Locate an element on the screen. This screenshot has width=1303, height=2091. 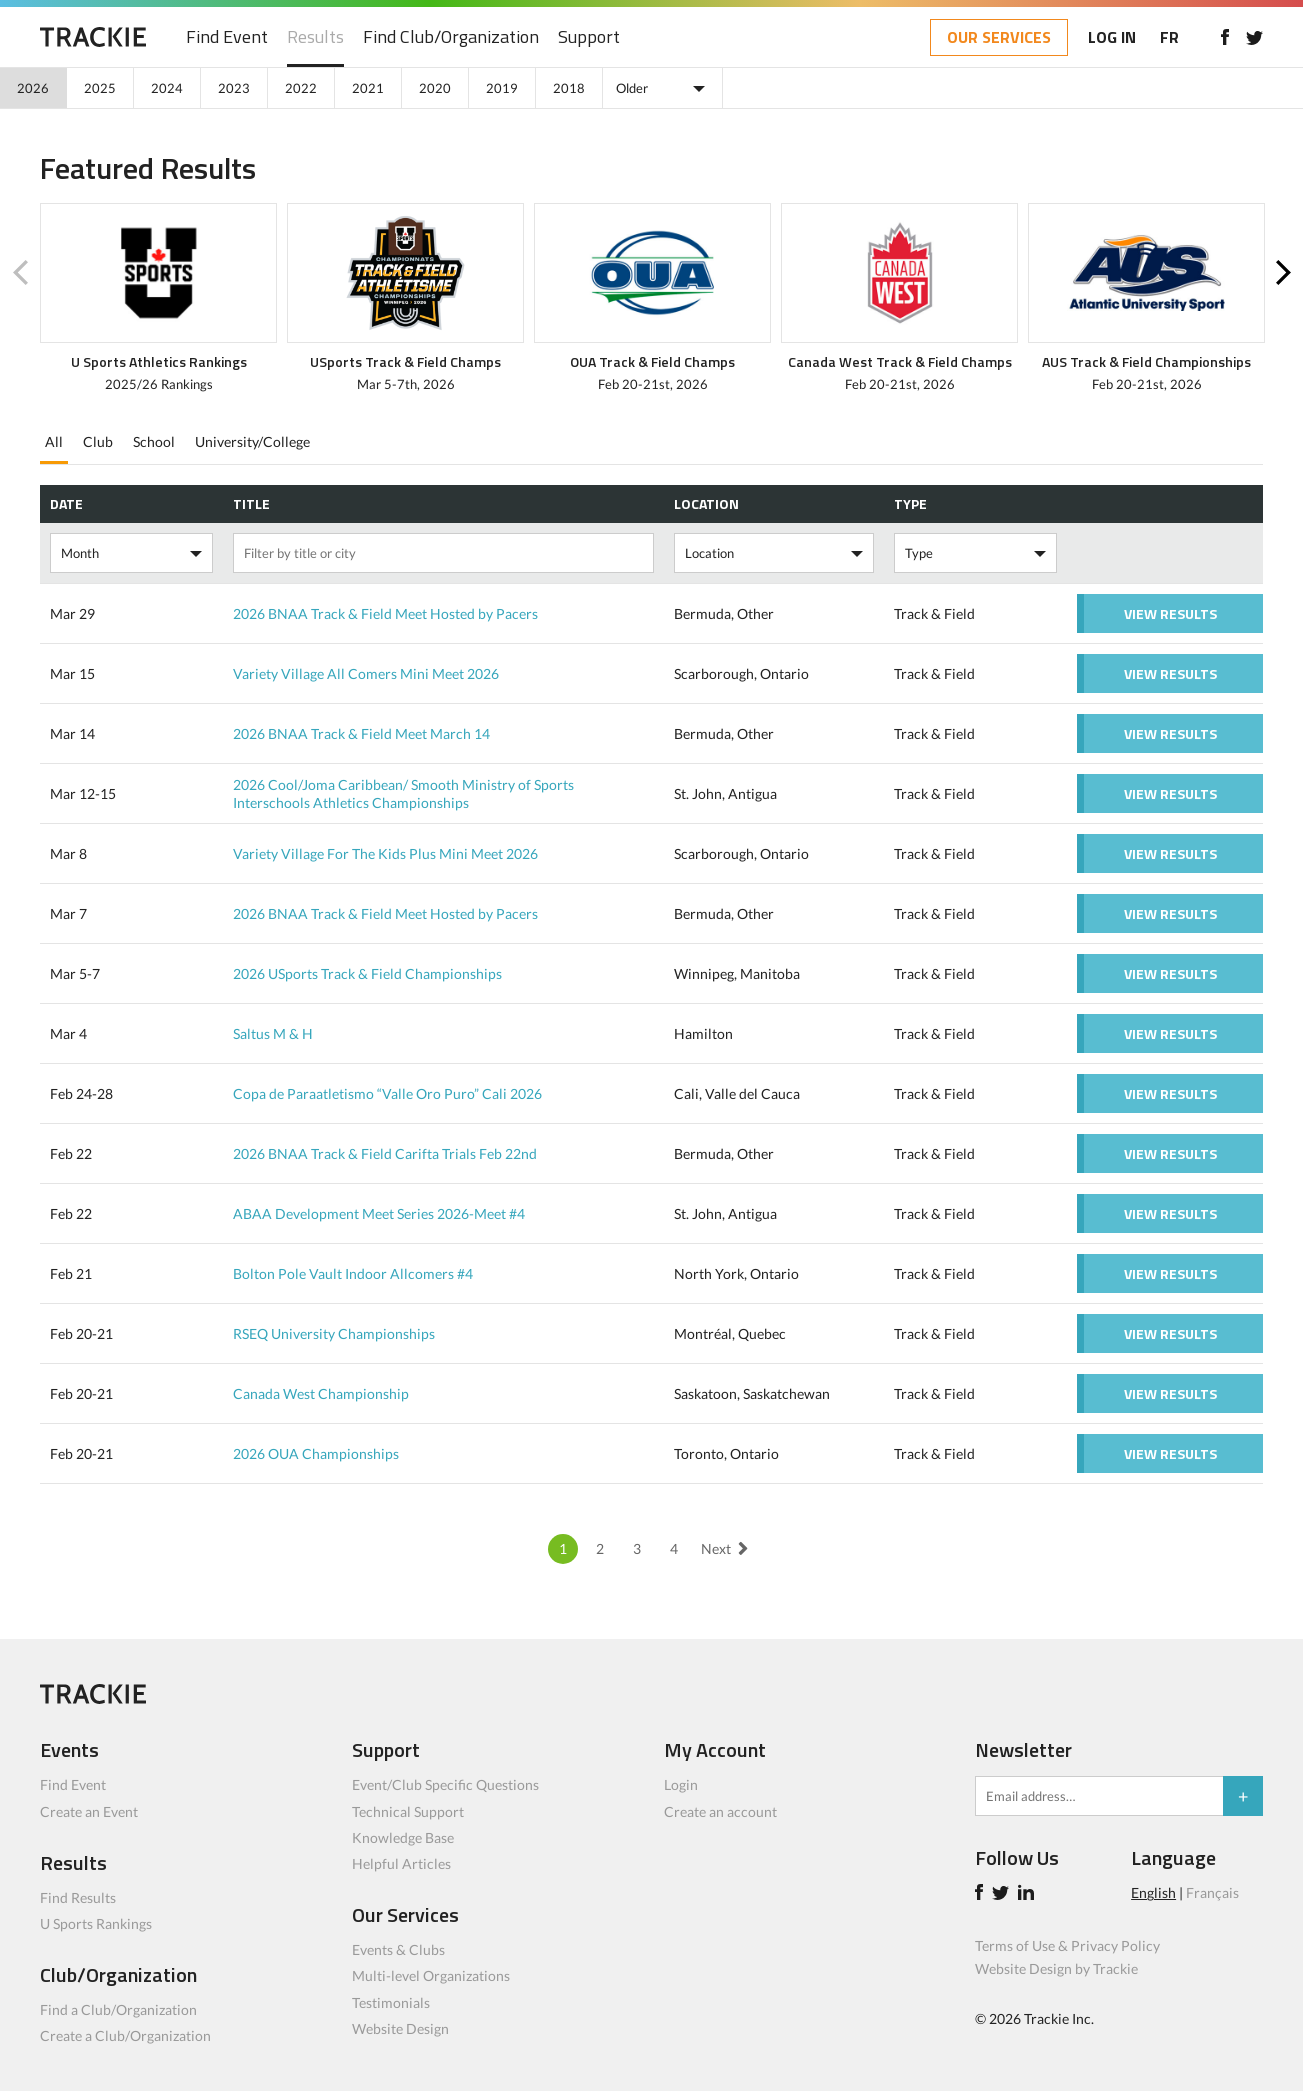
2018 is located at coordinates (569, 88).